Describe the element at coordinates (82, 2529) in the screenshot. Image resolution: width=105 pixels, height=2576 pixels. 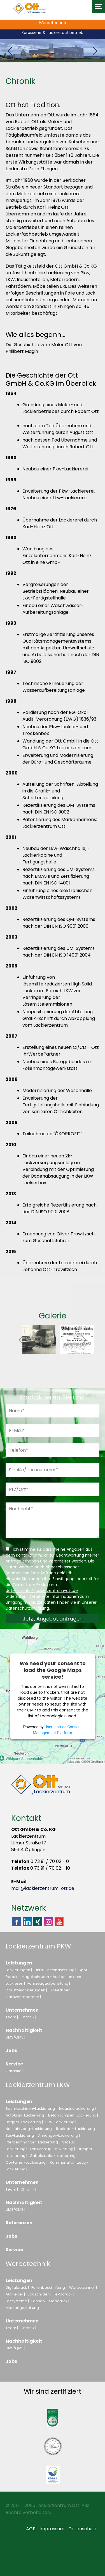
I see `Datenschutz` at that location.